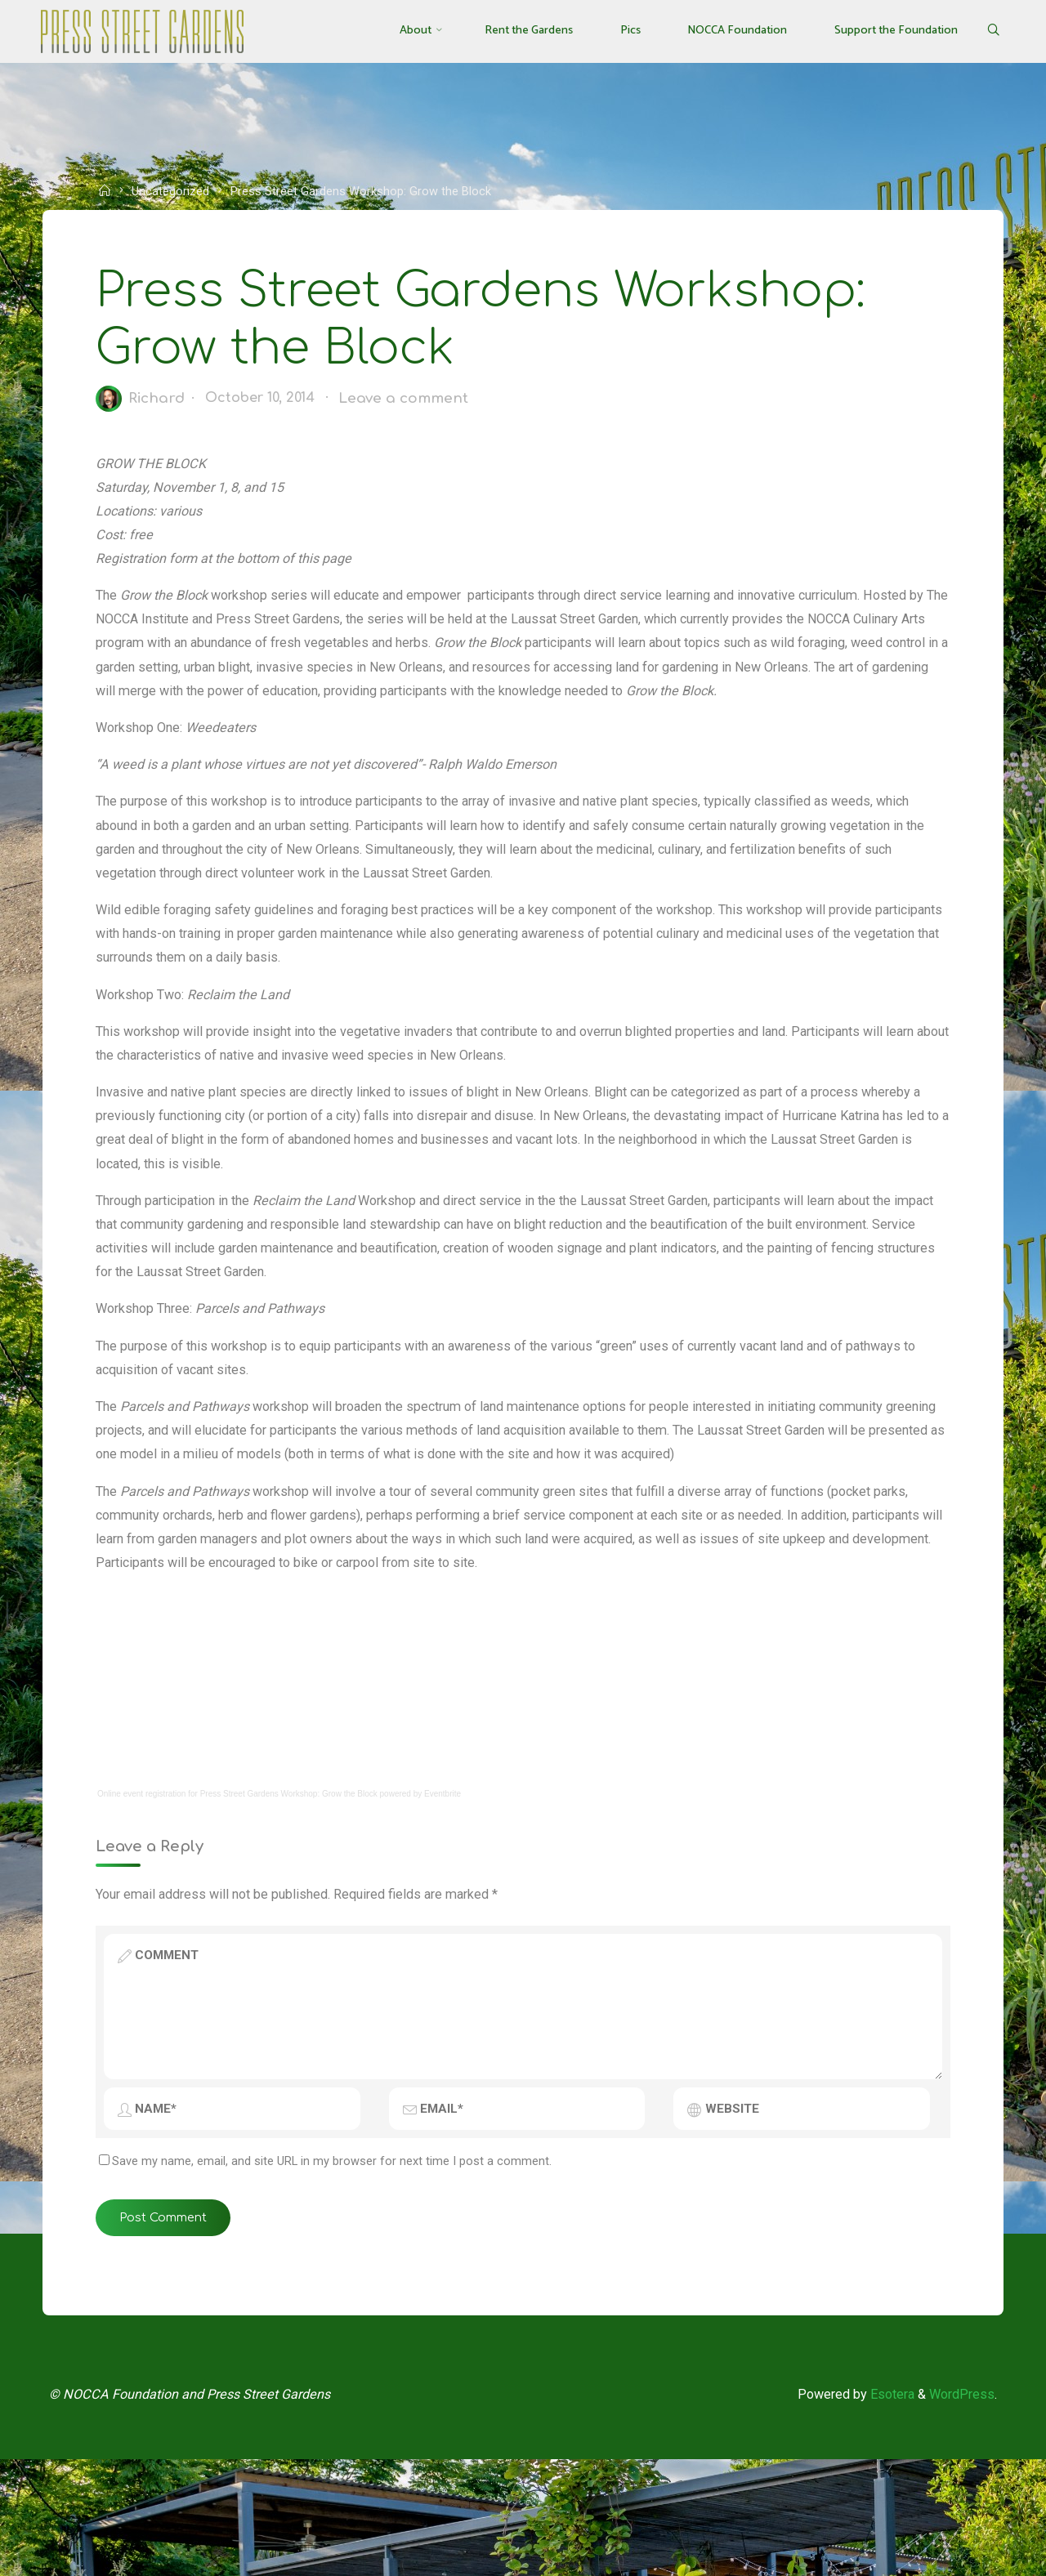 The image size is (1046, 2576). Describe the element at coordinates (957, 2508) in the screenshot. I see `WordPress` at that location.